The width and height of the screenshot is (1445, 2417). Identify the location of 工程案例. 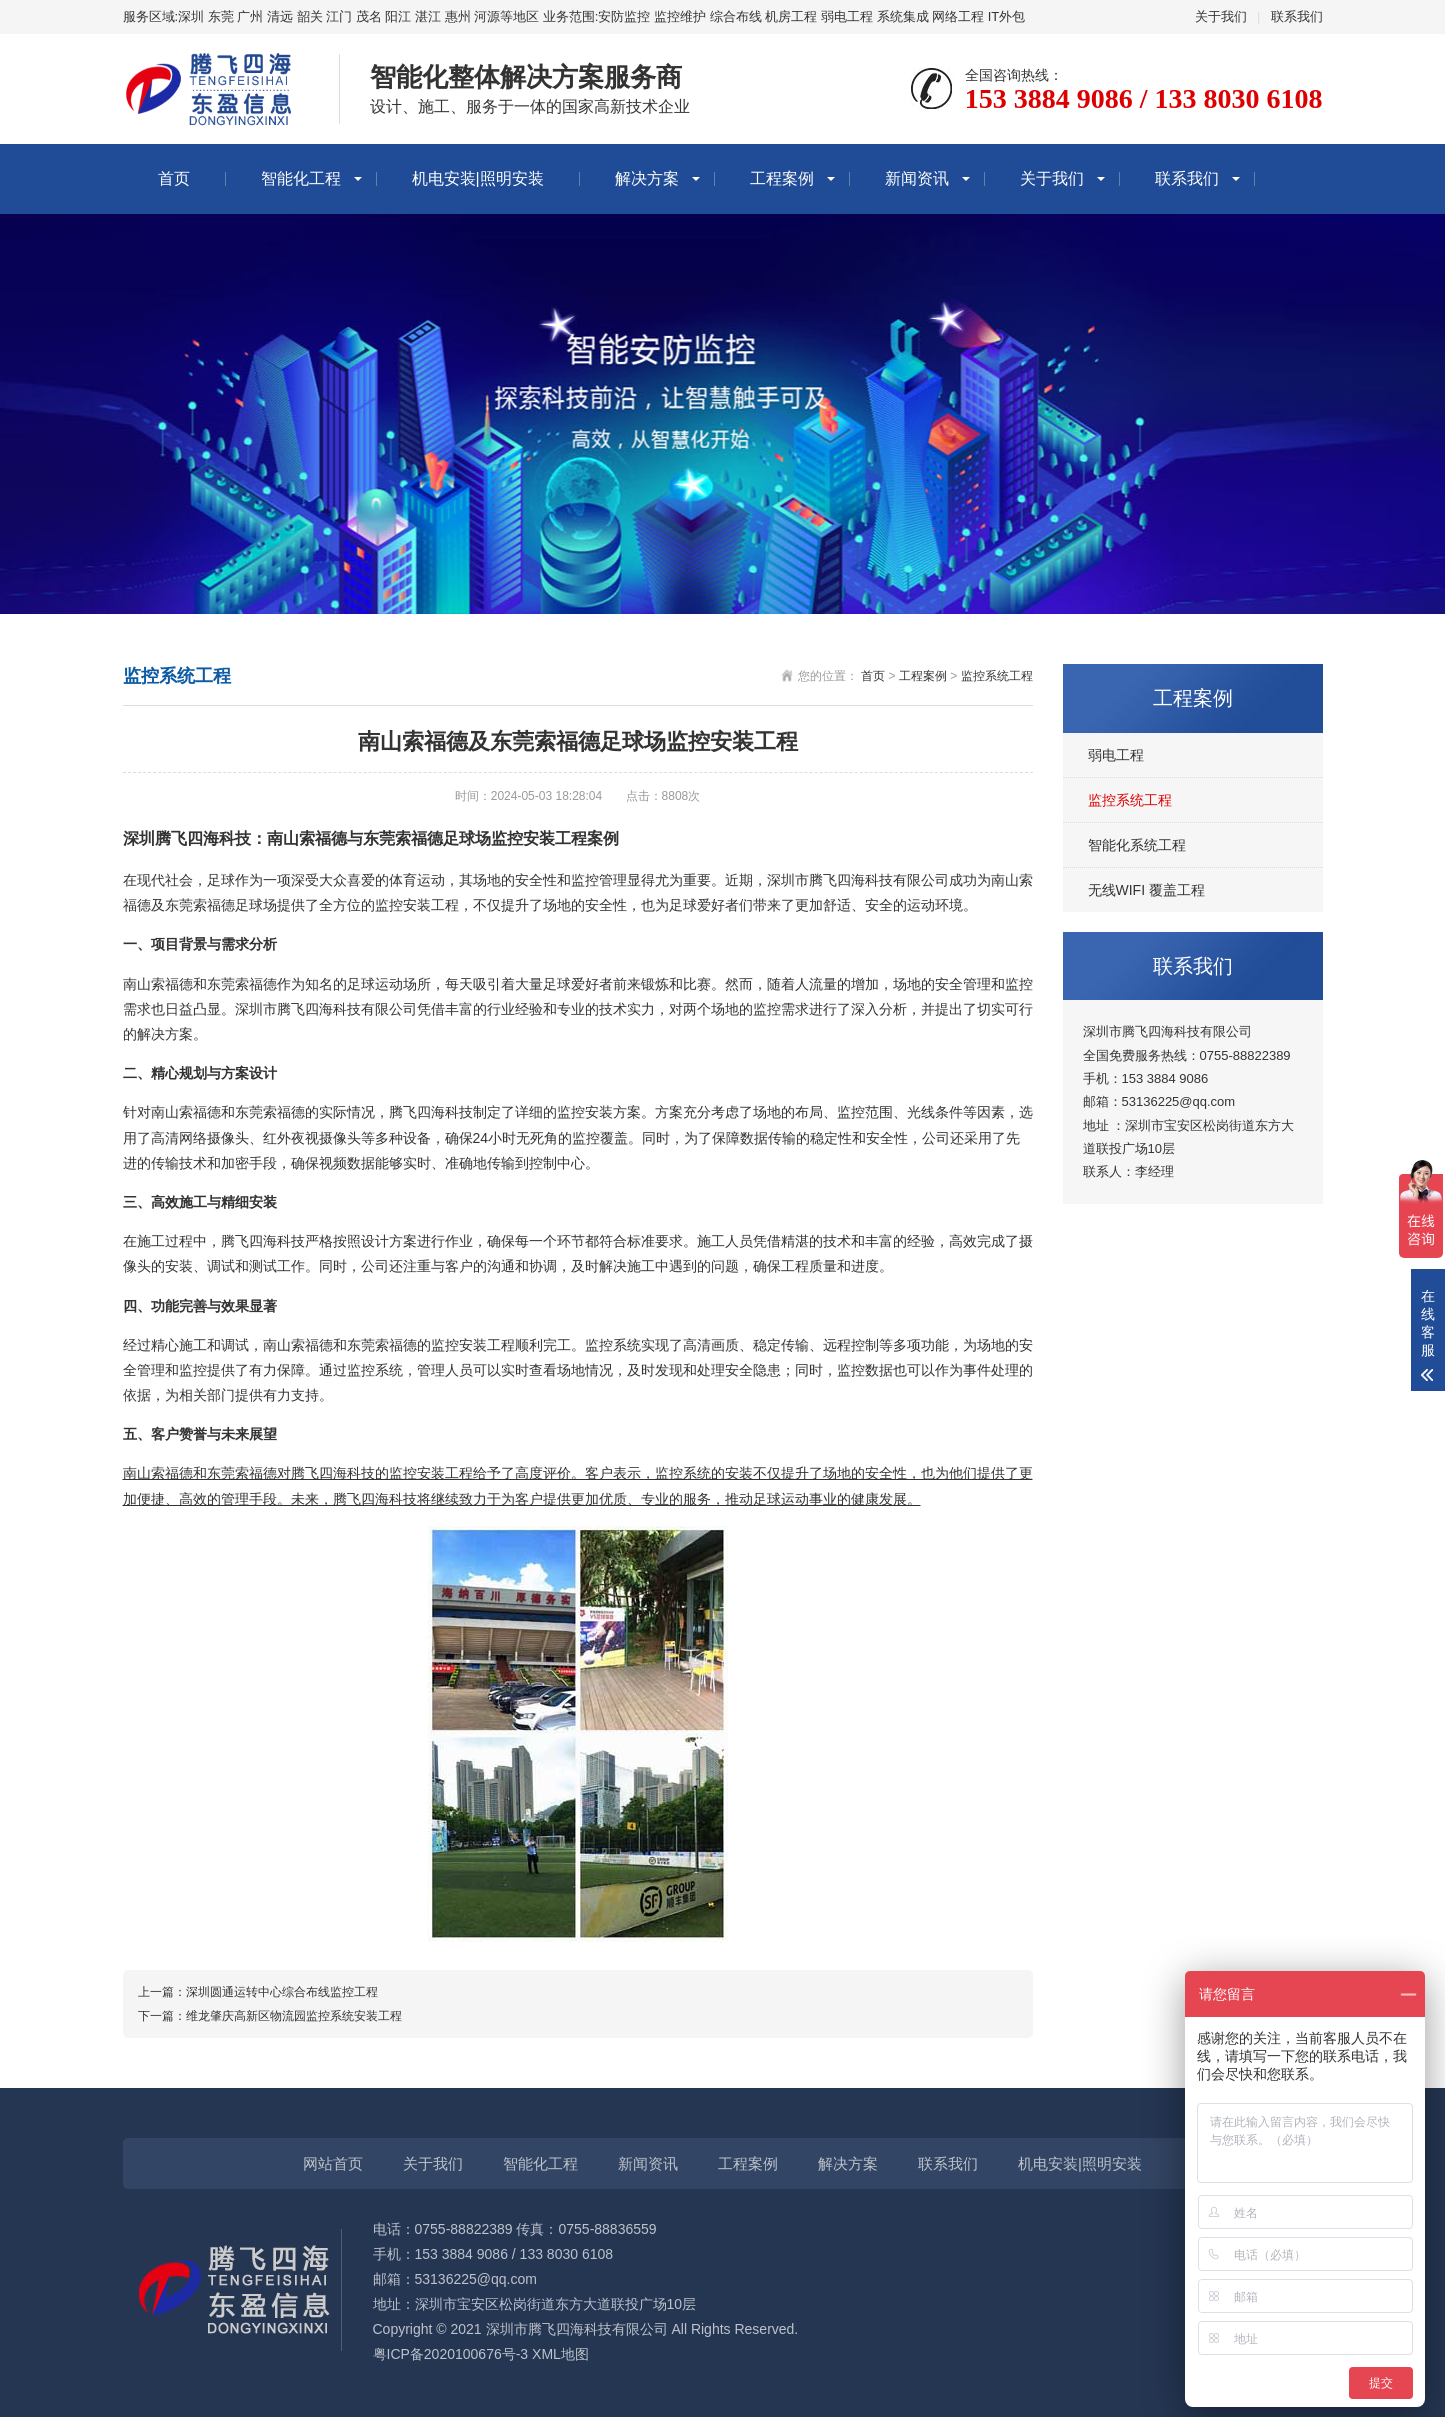
(782, 178).